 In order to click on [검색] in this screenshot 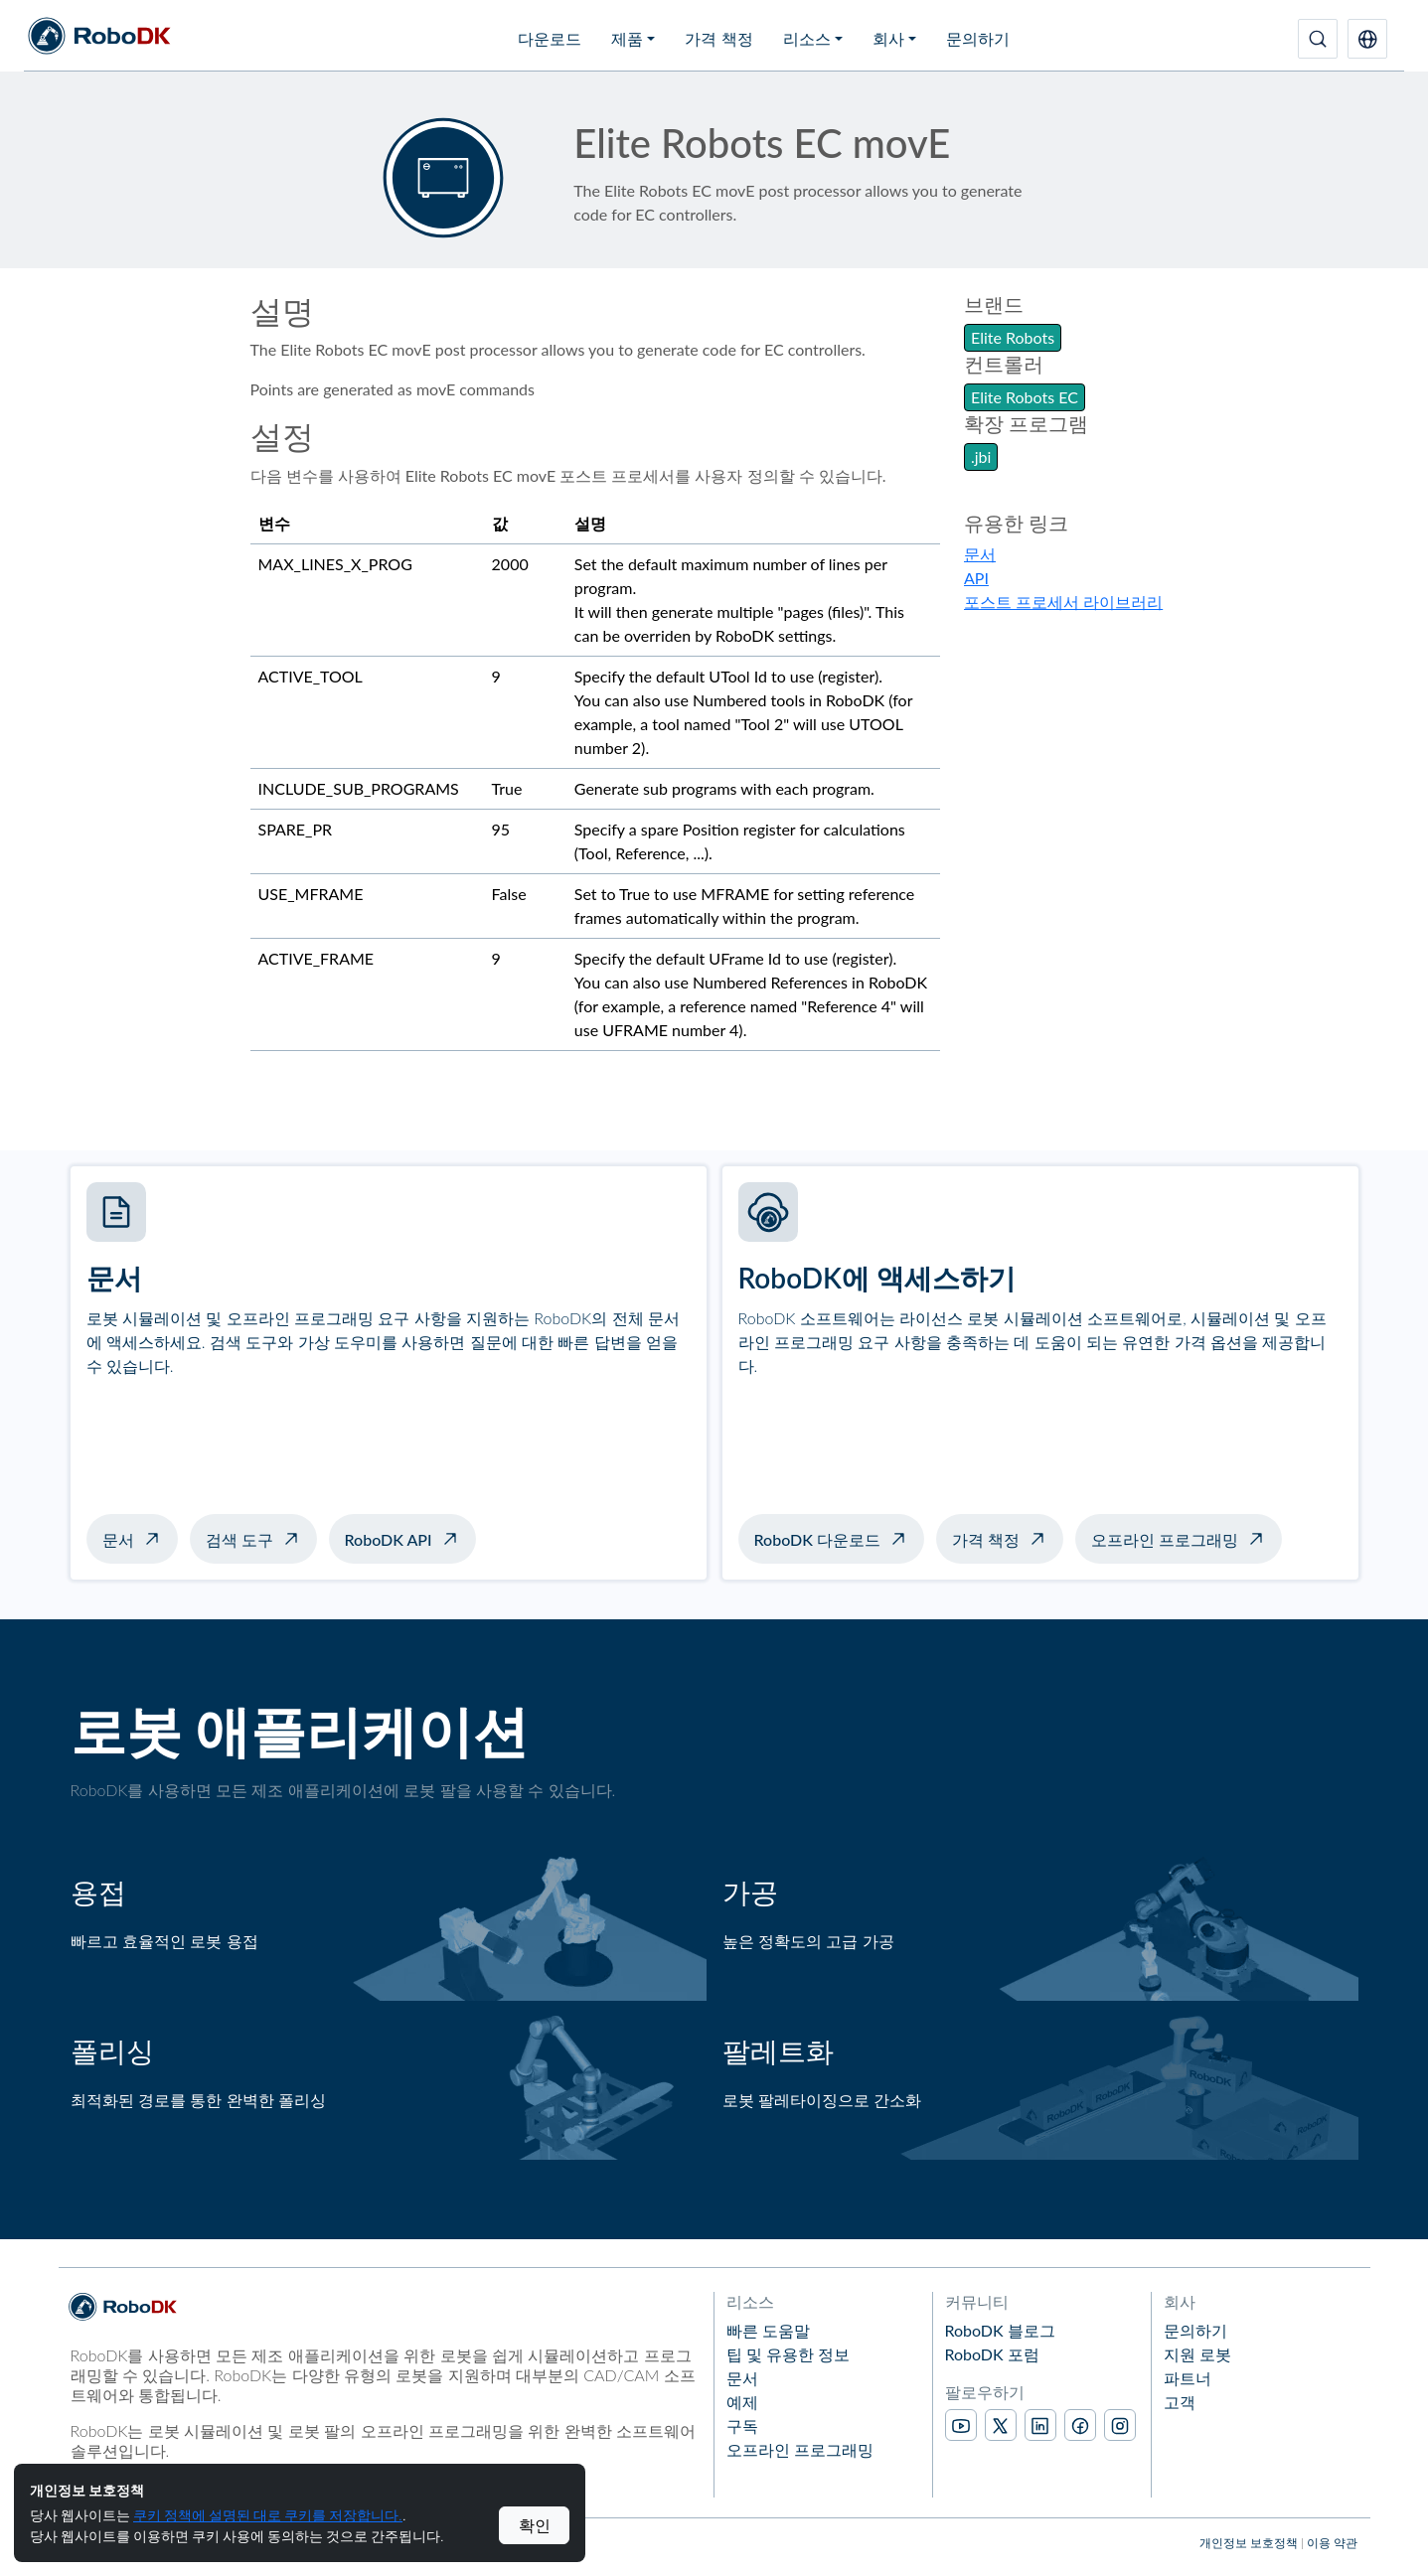, I will do `click(1318, 39)`.